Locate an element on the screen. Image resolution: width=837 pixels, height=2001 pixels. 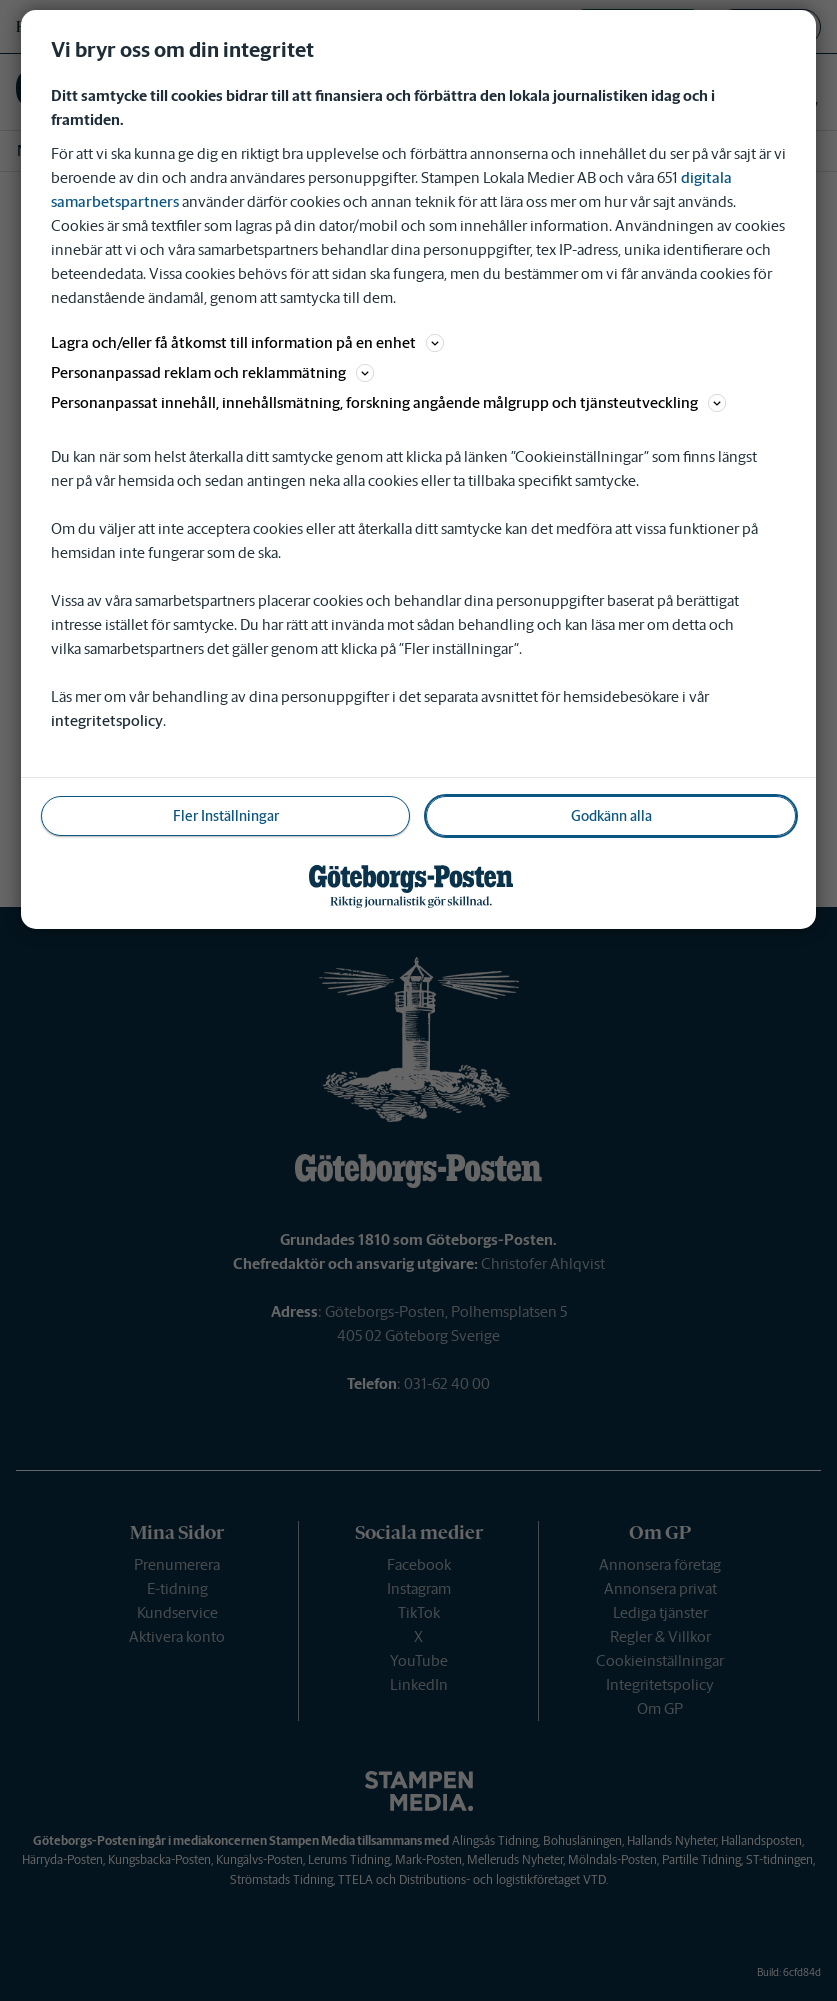
Lagra och/eller få åtkomst till information på en enhet is located at coordinates (247, 342).